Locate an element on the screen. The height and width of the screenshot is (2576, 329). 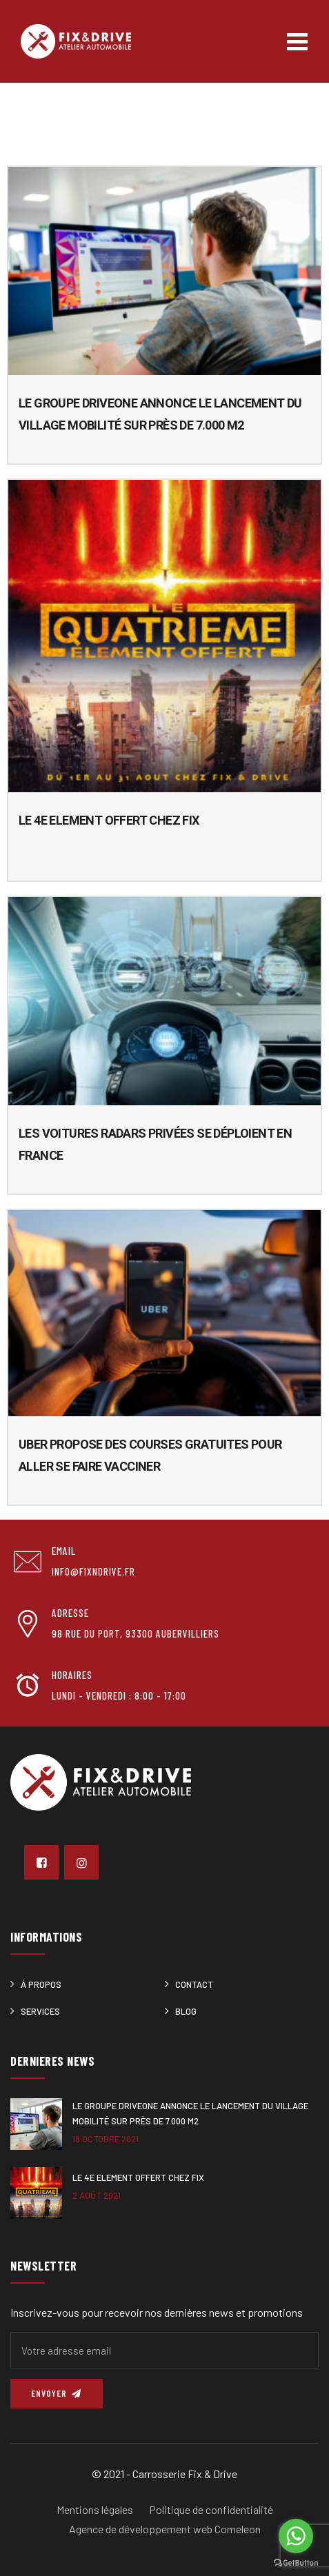
Fix & Drive is located at coordinates (212, 2473).